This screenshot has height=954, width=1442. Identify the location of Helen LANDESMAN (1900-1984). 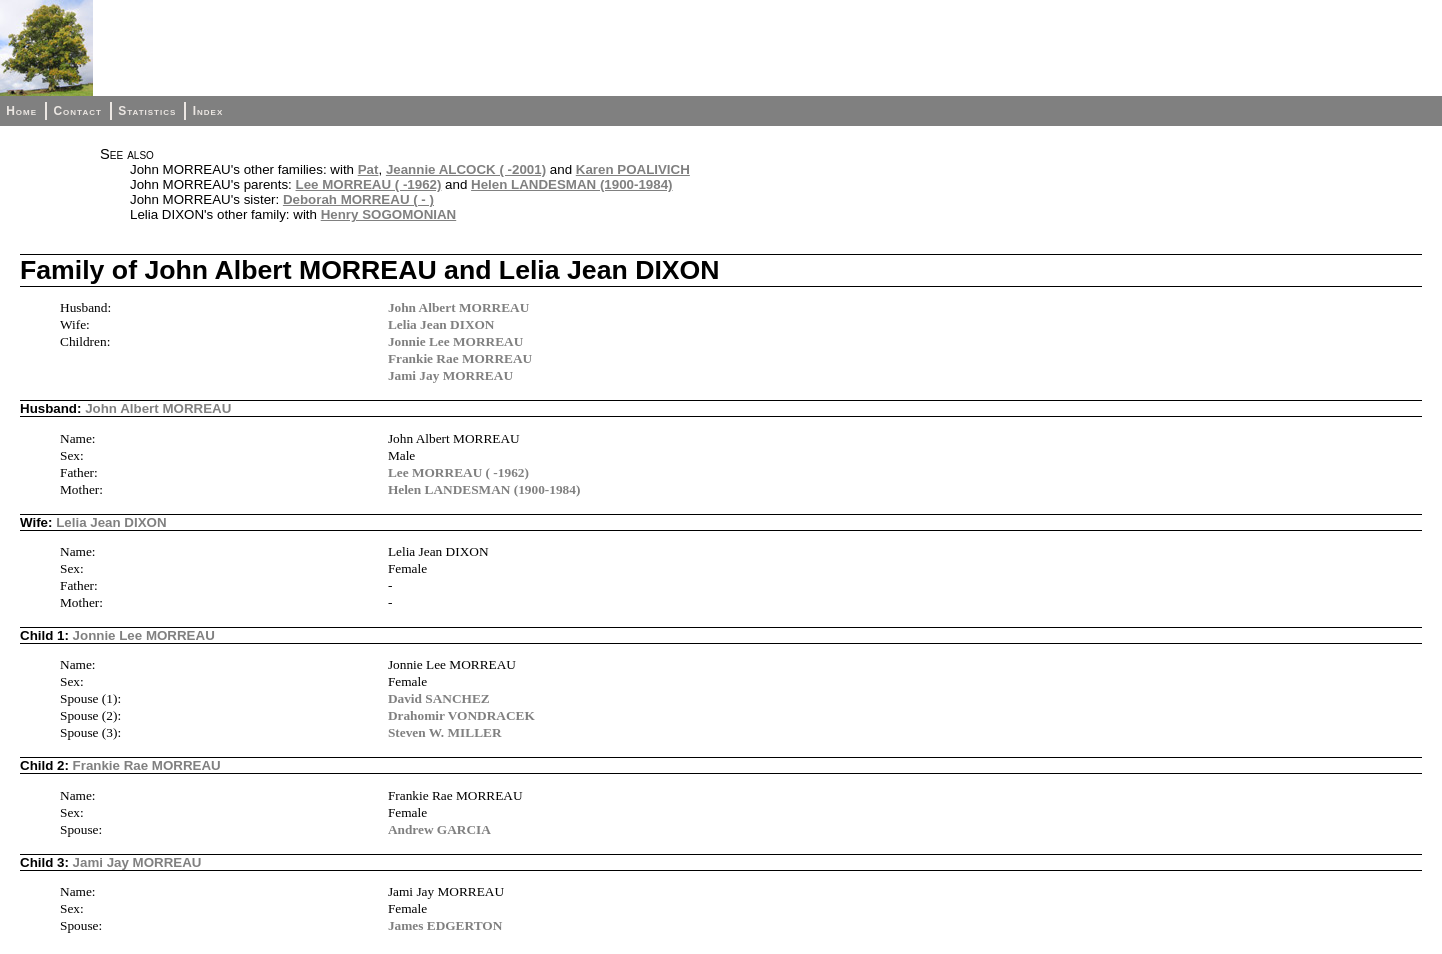
(571, 184).